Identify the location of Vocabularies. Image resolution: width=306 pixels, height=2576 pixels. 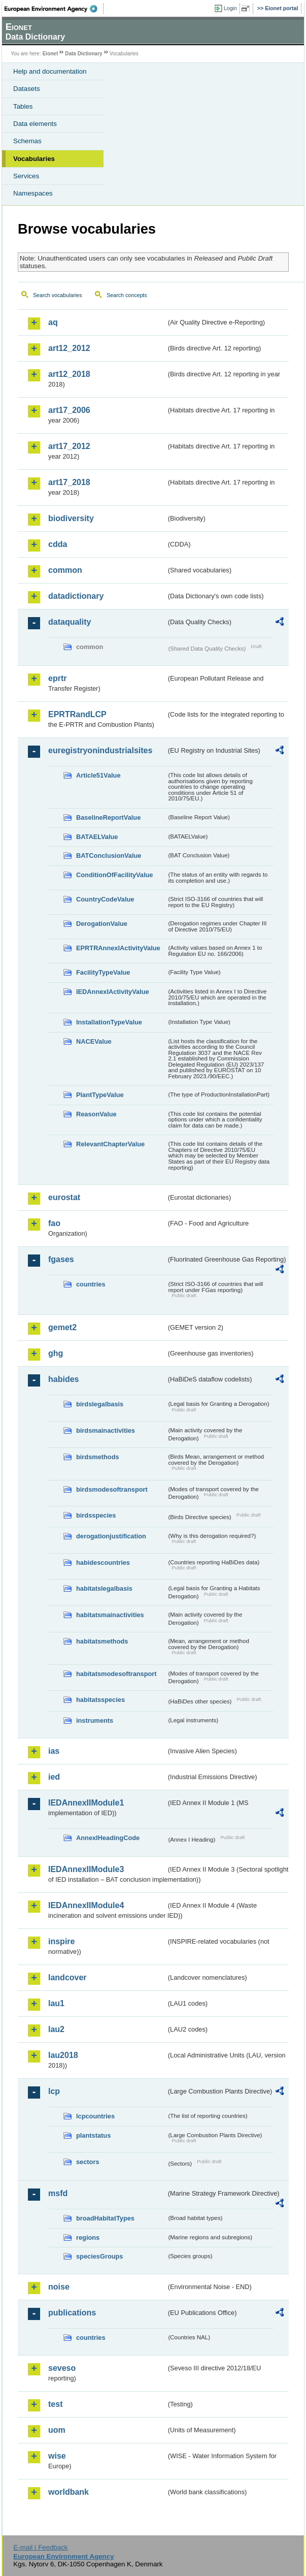
(34, 159).